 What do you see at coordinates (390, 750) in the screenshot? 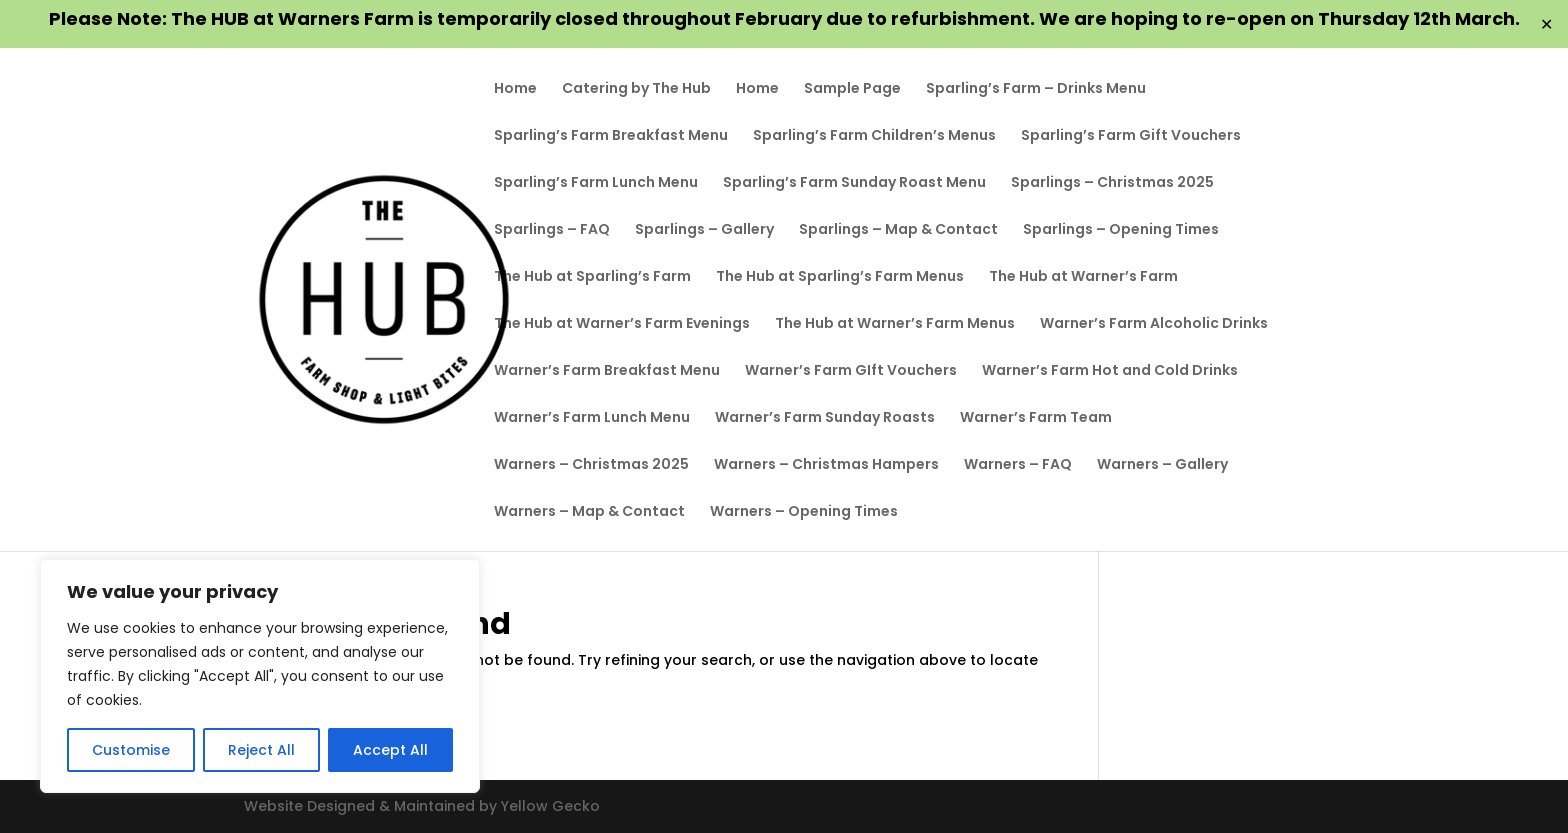
I see `Accept All` at bounding box center [390, 750].